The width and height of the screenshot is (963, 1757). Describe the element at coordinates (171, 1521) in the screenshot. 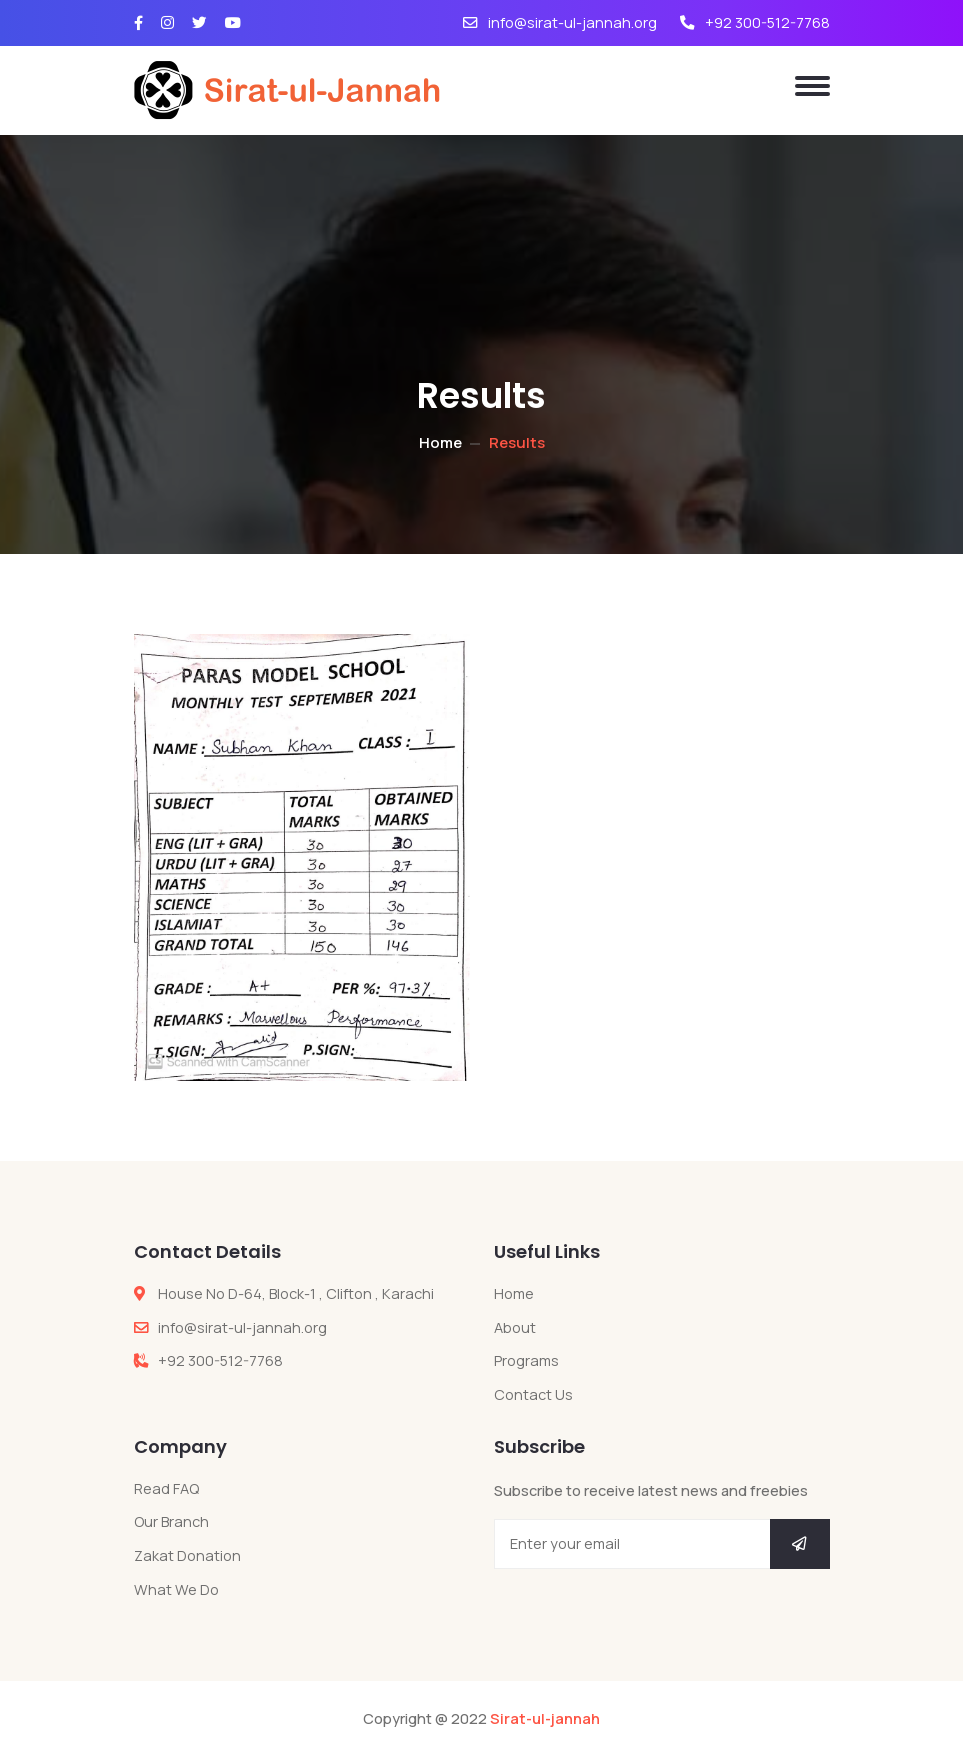

I see `Our Branch` at that location.